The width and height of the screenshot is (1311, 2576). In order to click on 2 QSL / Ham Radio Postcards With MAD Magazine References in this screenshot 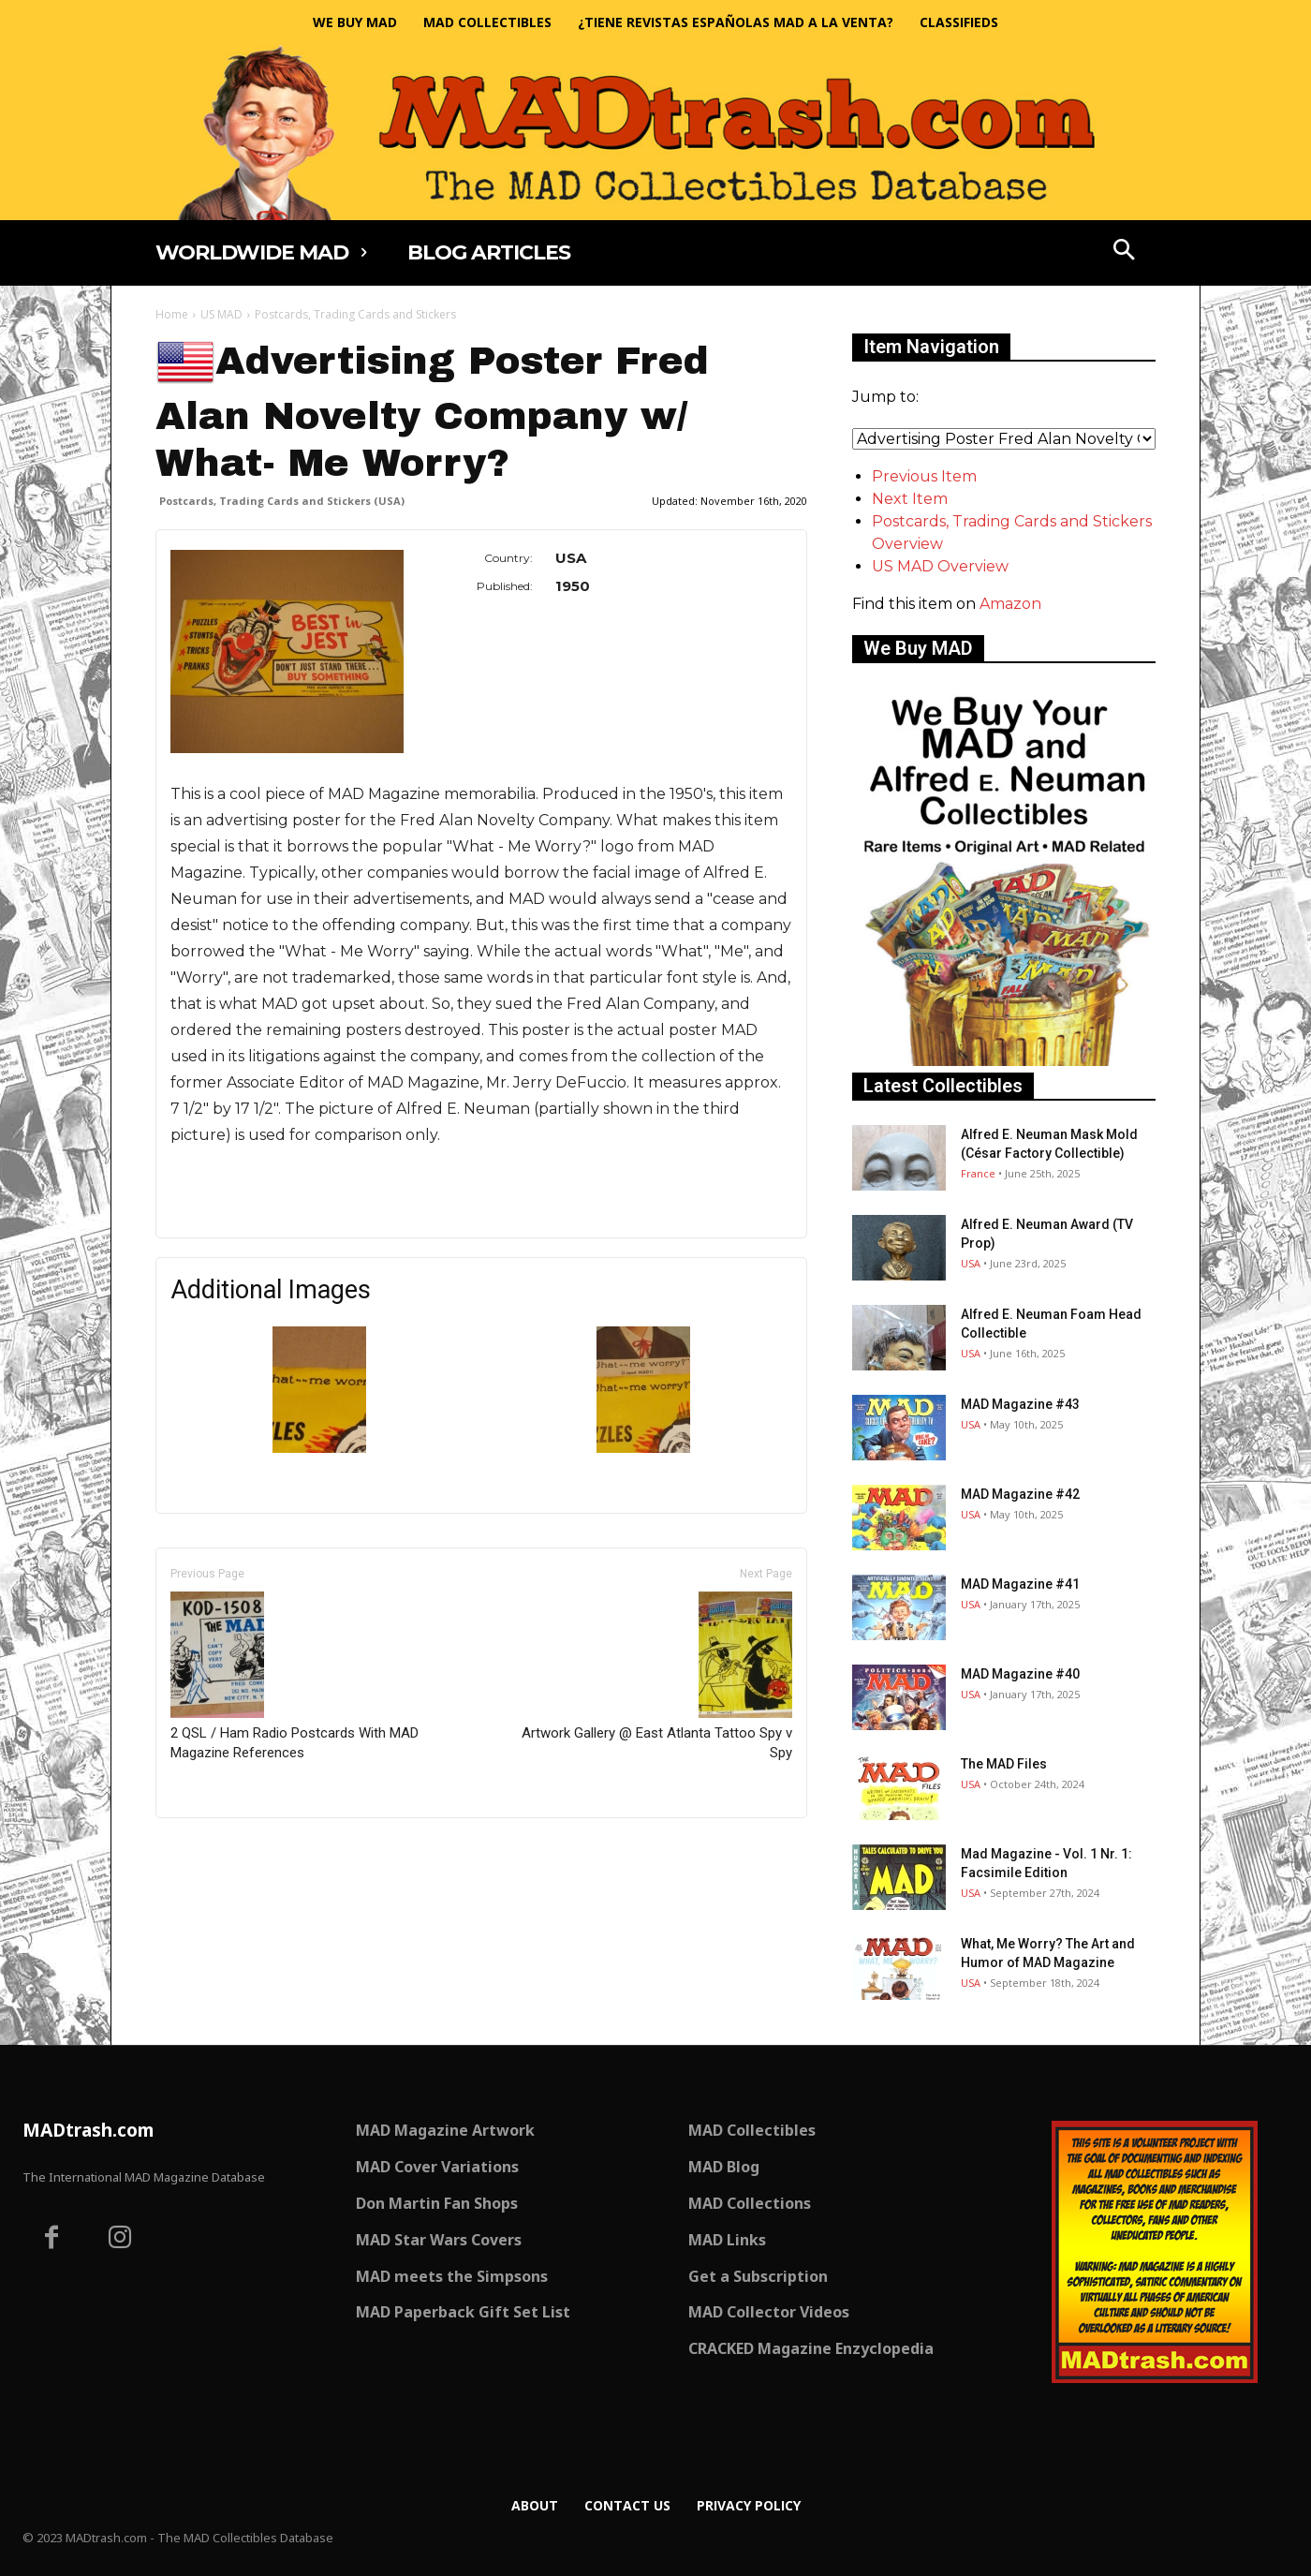, I will do `click(294, 1676)`.